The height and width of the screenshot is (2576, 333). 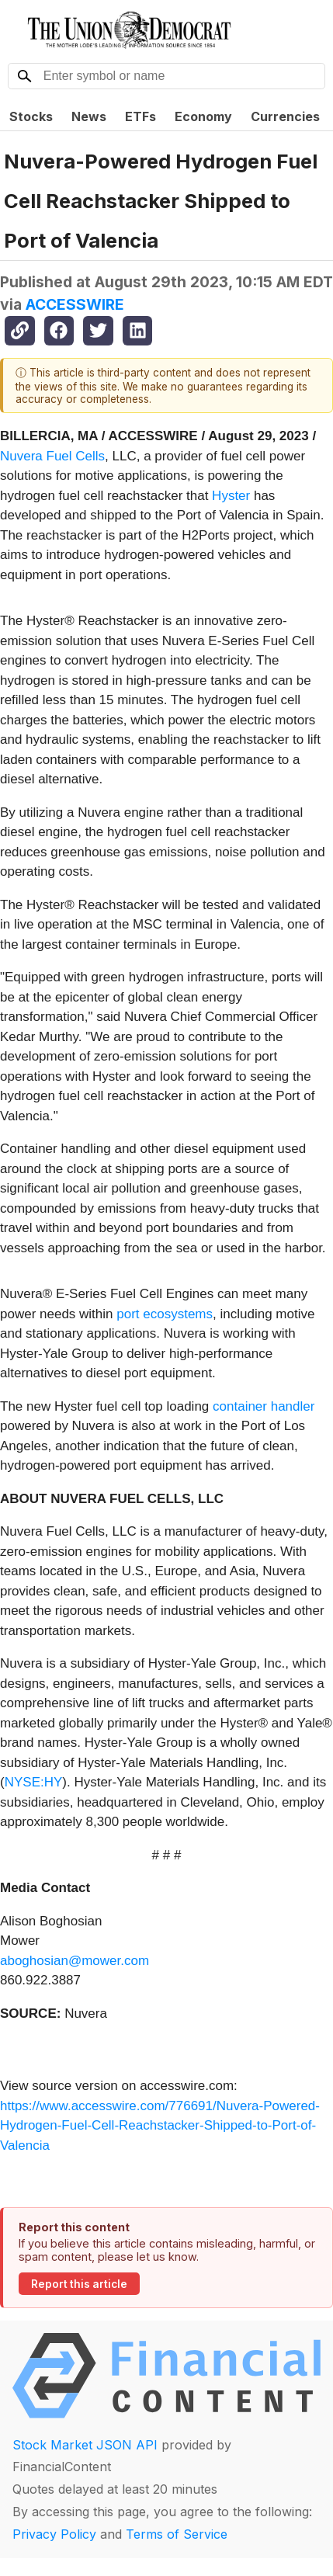 What do you see at coordinates (85, 2445) in the screenshot?
I see `Stock Market JSON API` at bounding box center [85, 2445].